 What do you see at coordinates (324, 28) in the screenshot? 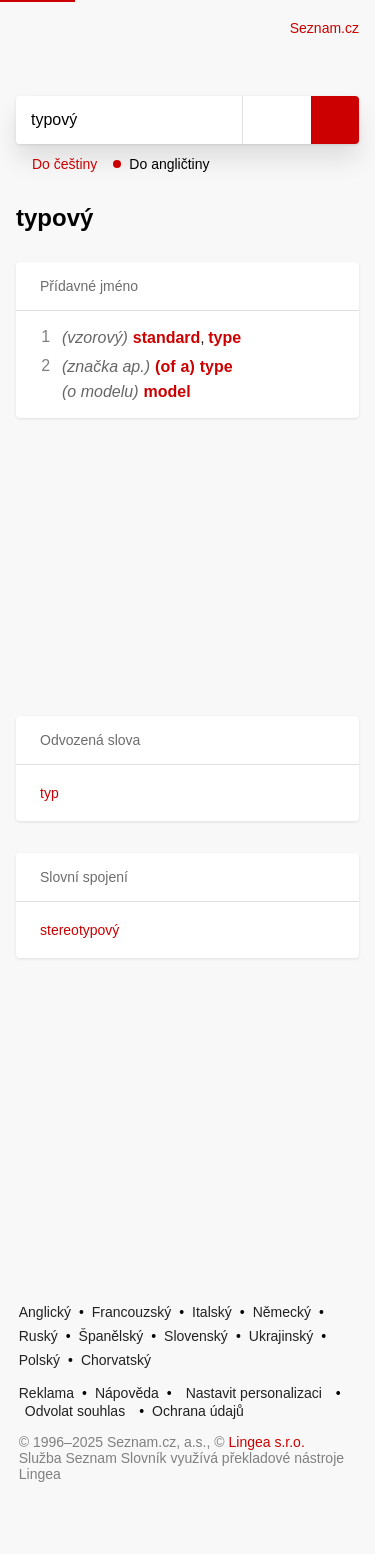
I see `Seznam.cz` at bounding box center [324, 28].